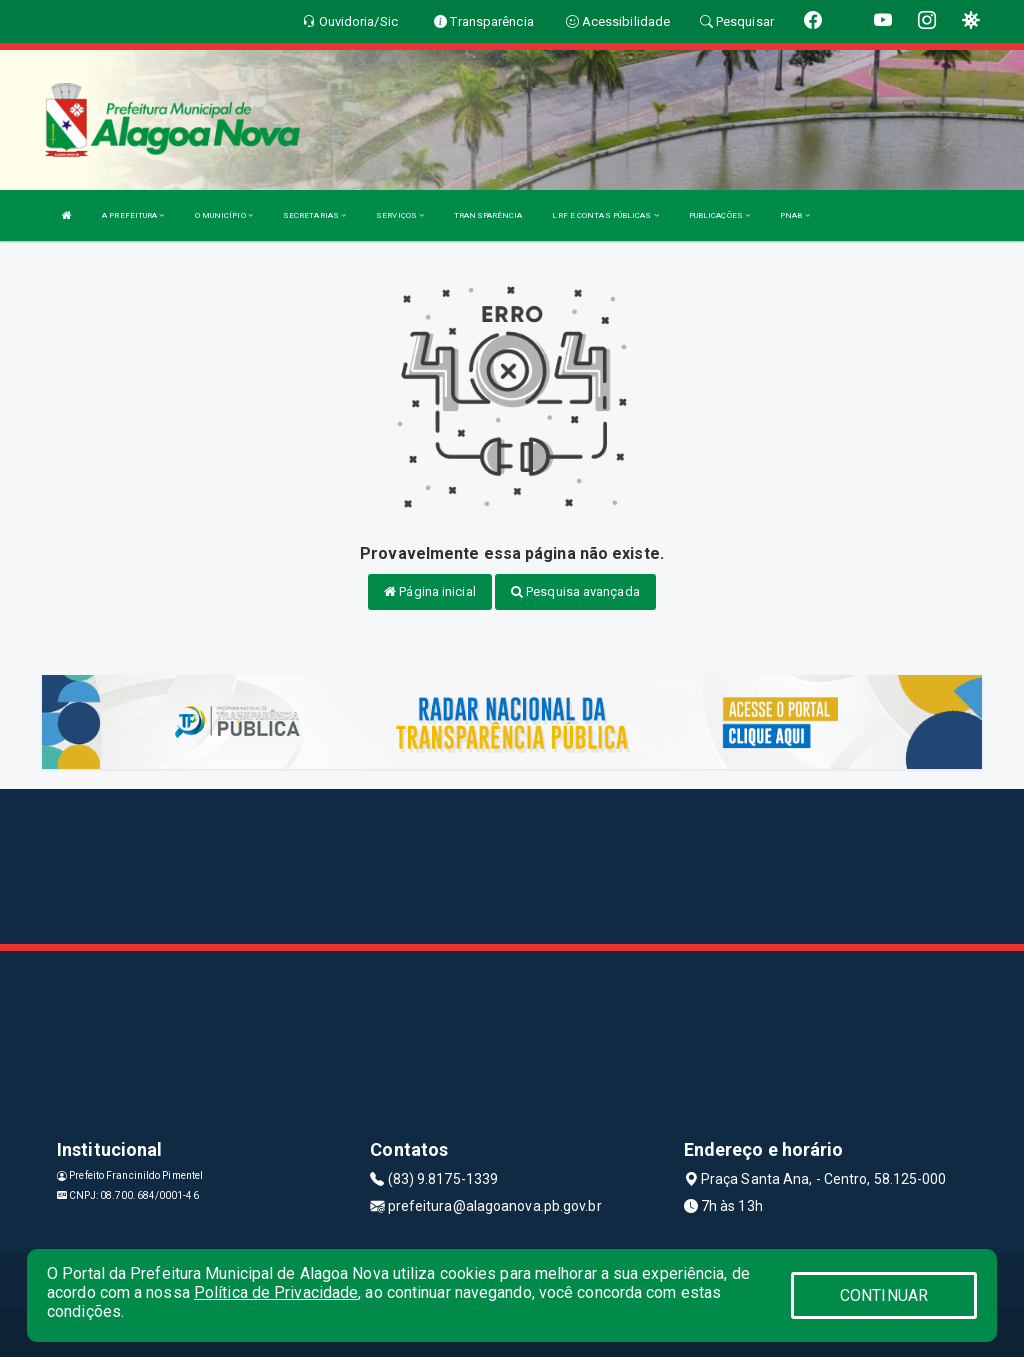 The width and height of the screenshot is (1024, 1357). Describe the element at coordinates (133, 215) in the screenshot. I see `A PREFEITURA` at that location.